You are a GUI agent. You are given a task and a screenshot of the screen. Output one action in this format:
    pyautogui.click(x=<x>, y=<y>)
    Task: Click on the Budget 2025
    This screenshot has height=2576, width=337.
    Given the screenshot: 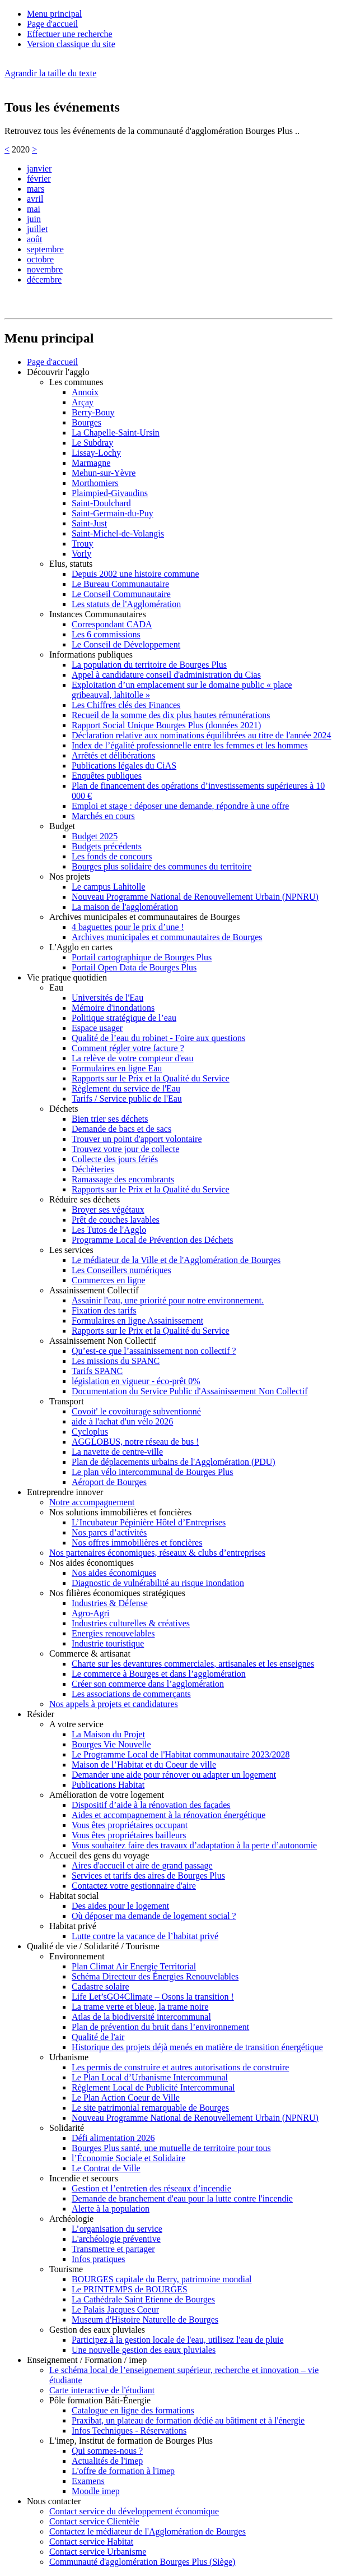 What is the action you would take?
    pyautogui.click(x=95, y=836)
    